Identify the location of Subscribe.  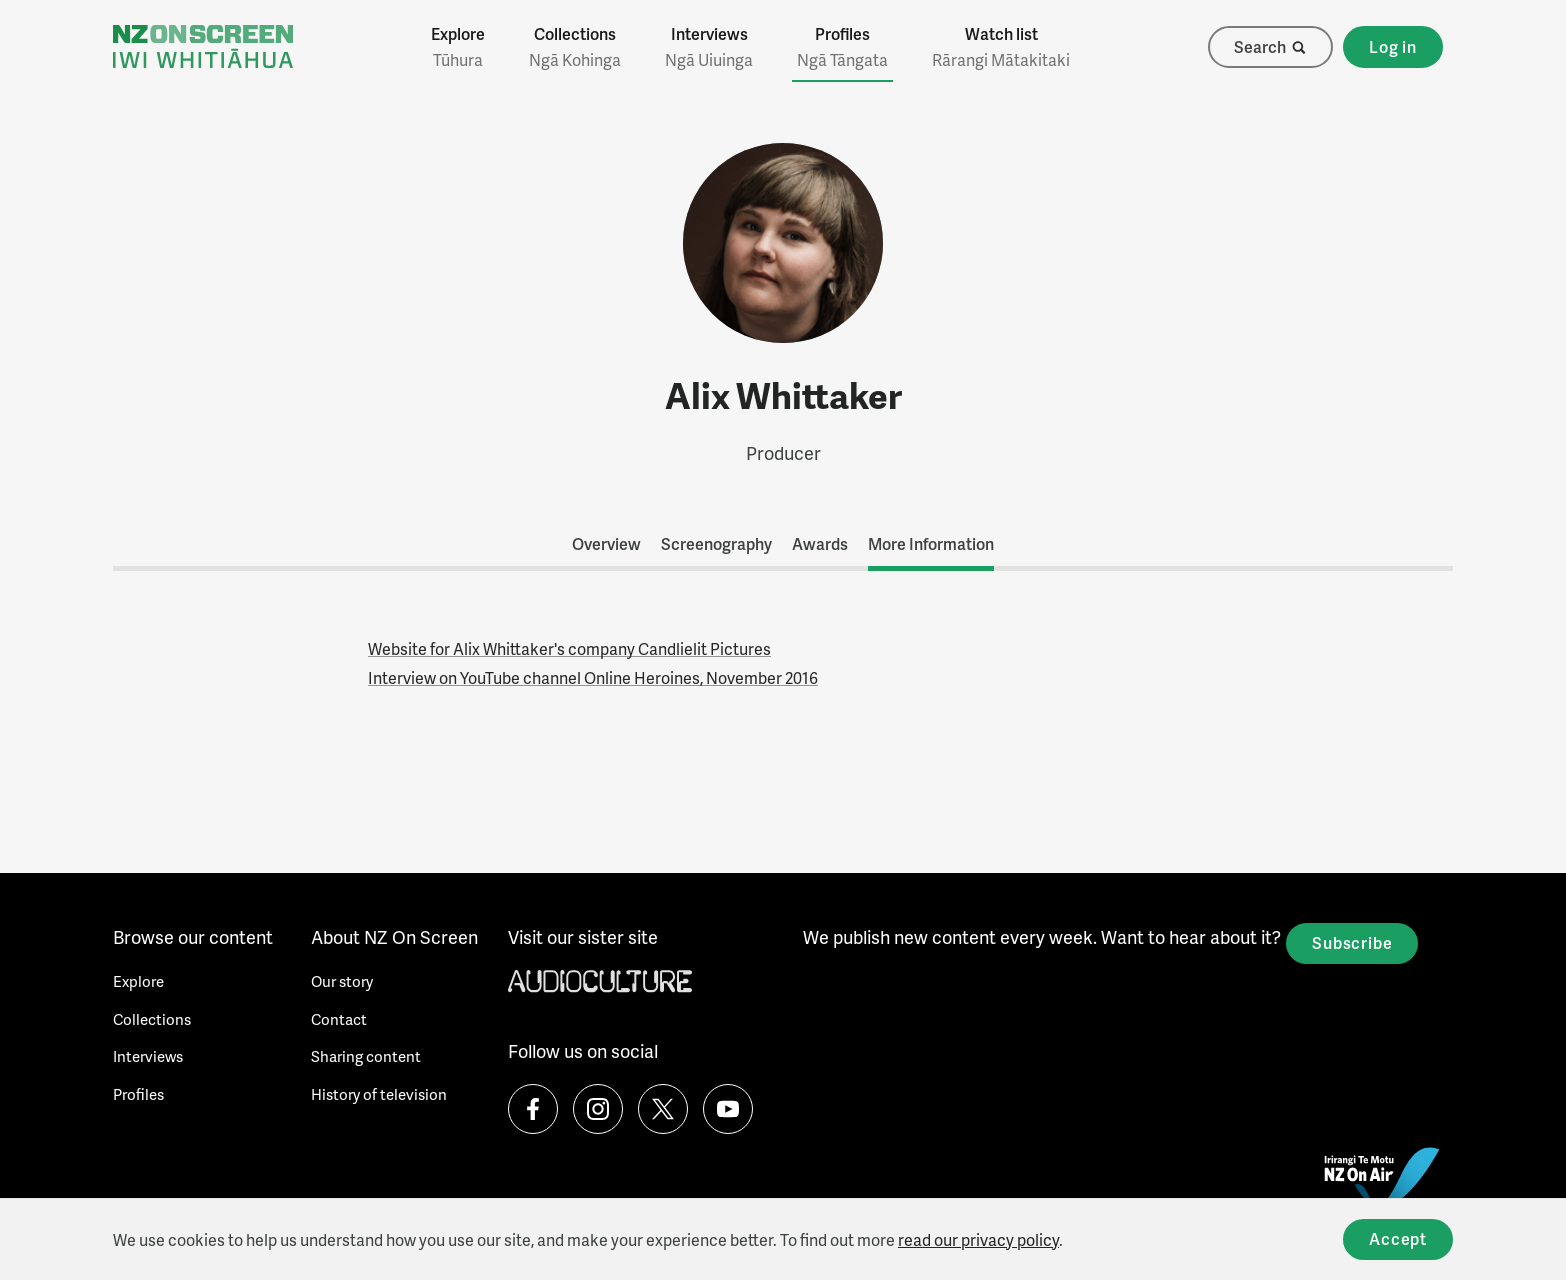
(1352, 942).